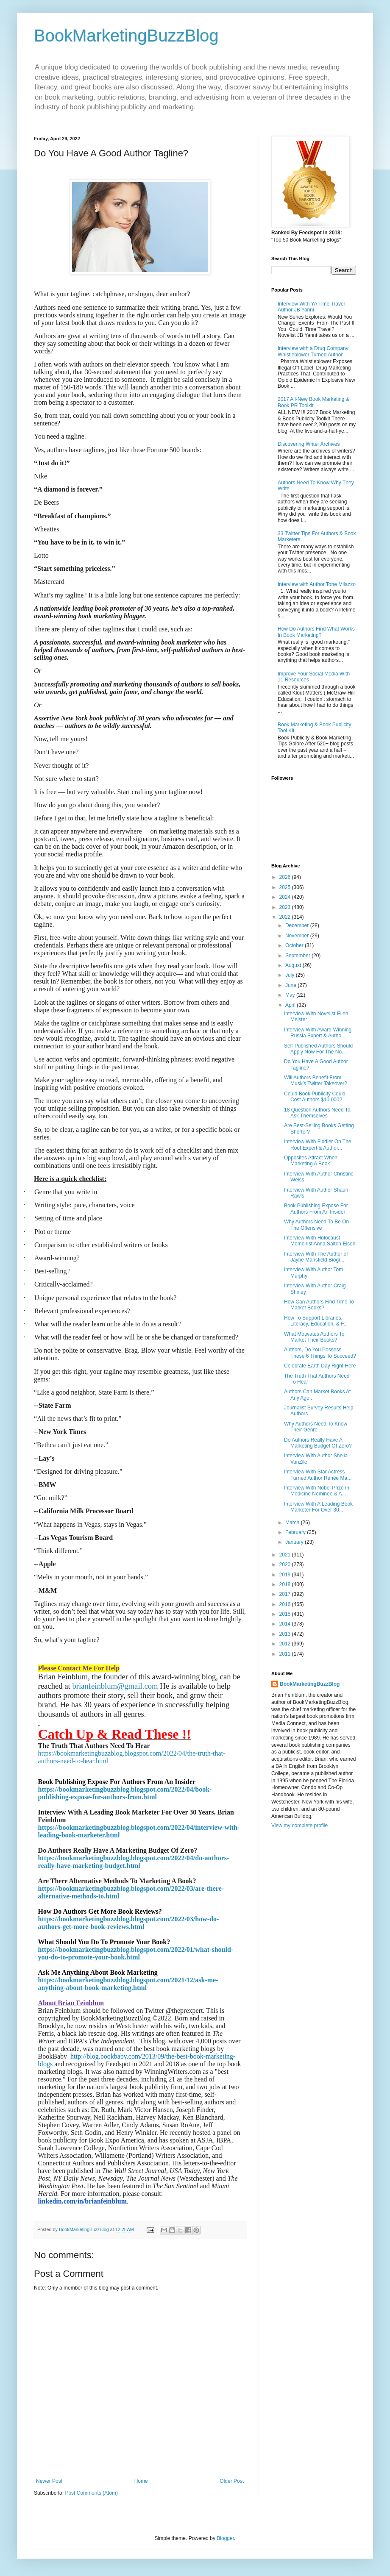 The width and height of the screenshot is (390, 2576). What do you see at coordinates (285, 1654) in the screenshot?
I see `2011` at bounding box center [285, 1654].